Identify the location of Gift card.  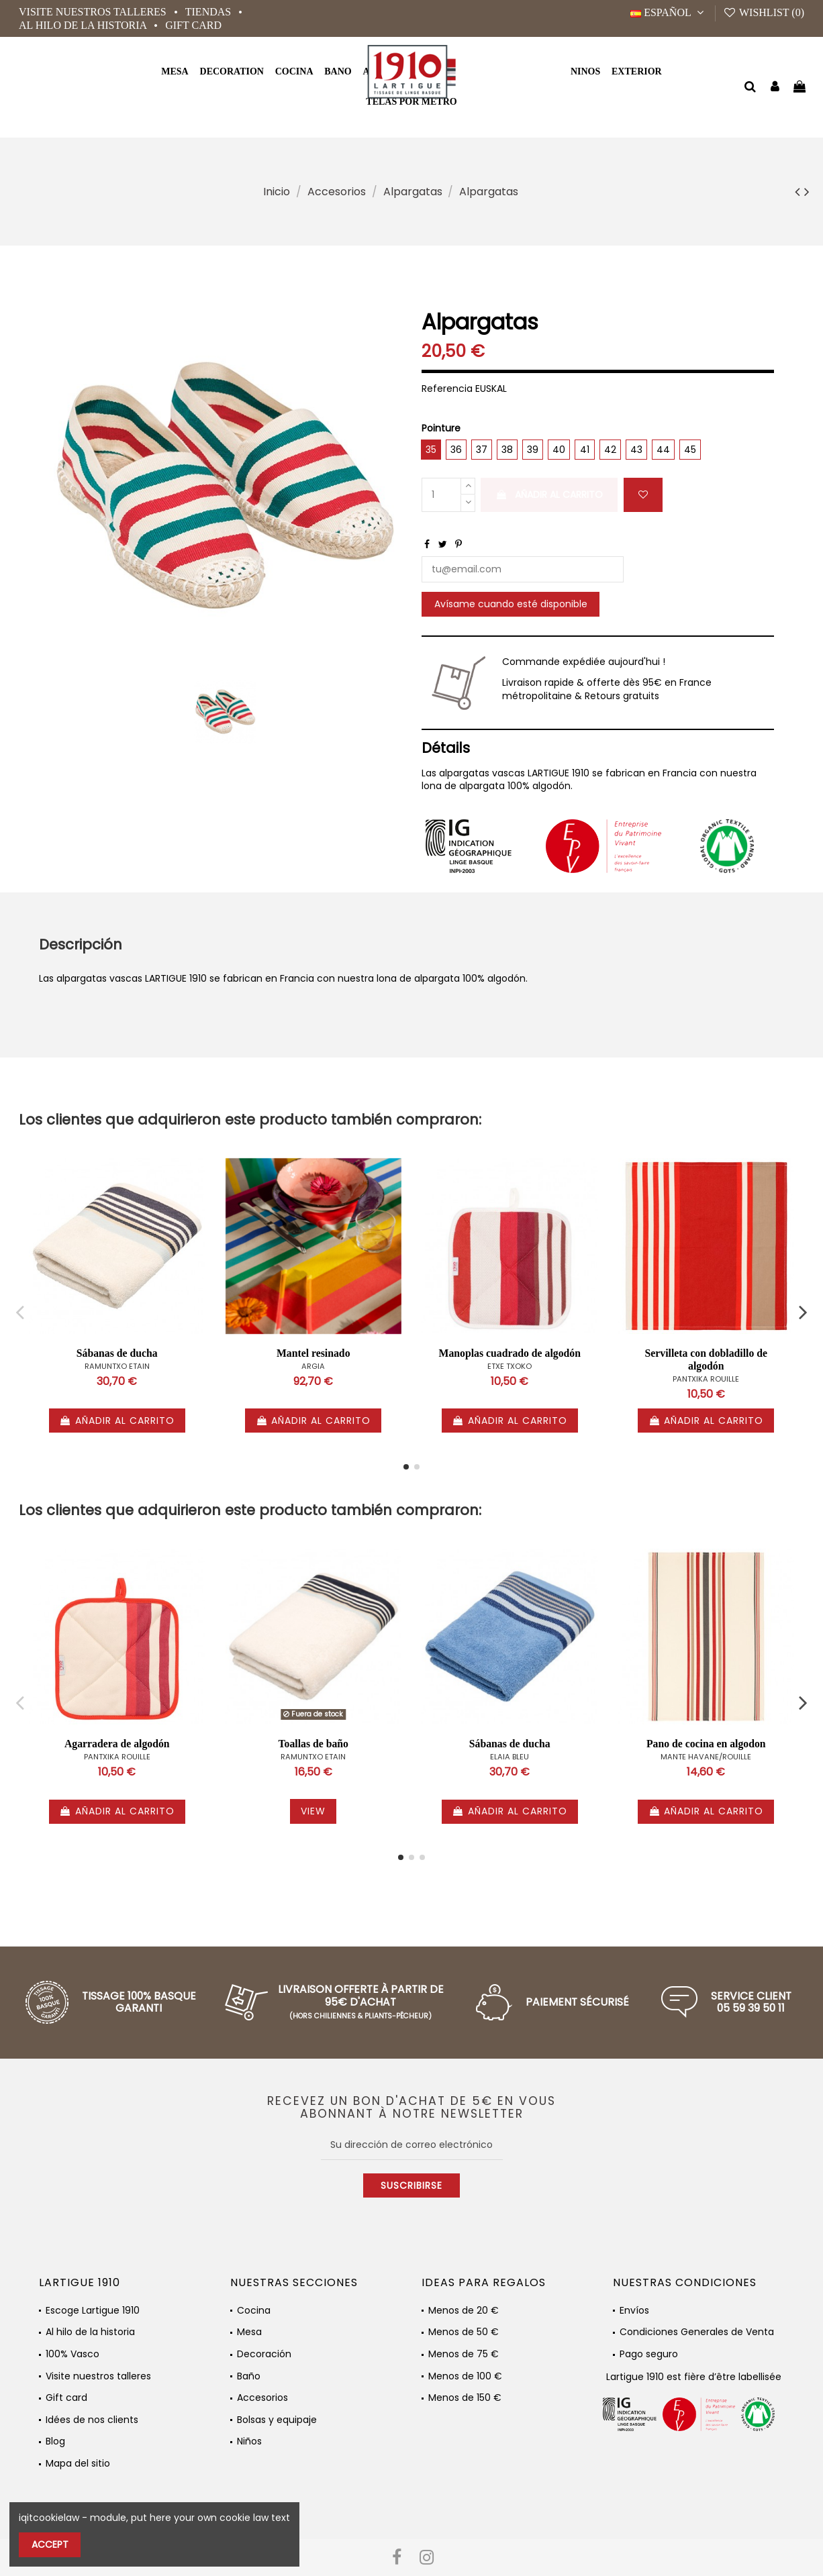
(193, 25).